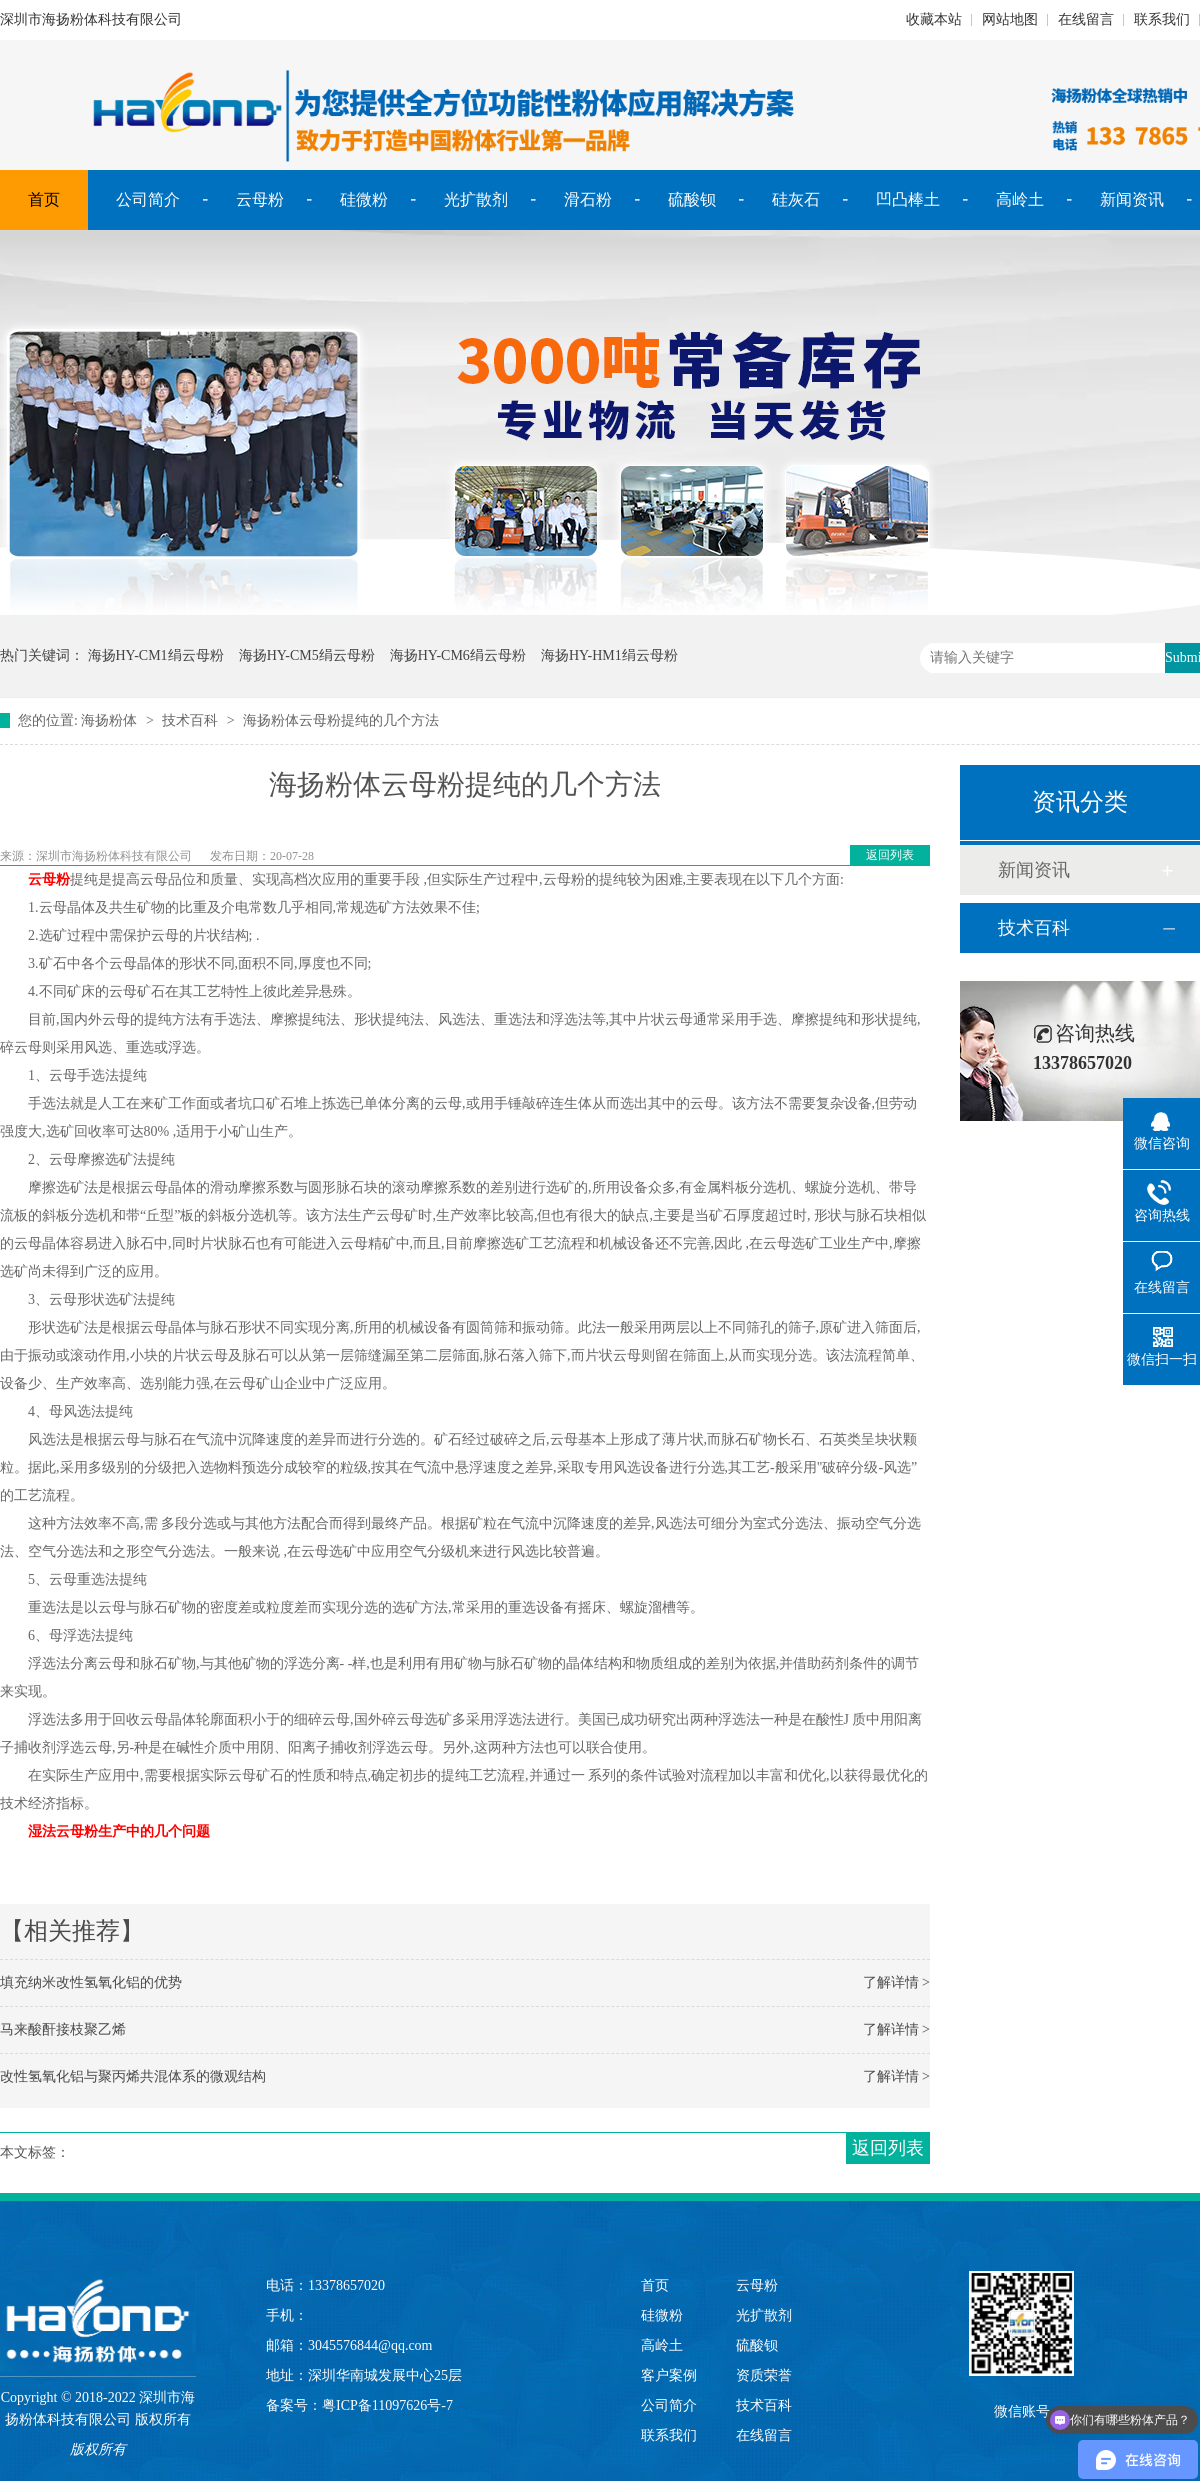 Image resolution: width=1200 pixels, height=2481 pixels. Describe the element at coordinates (121, 1831) in the screenshot. I see `湿法云母粉生产中的几个问题` at that location.